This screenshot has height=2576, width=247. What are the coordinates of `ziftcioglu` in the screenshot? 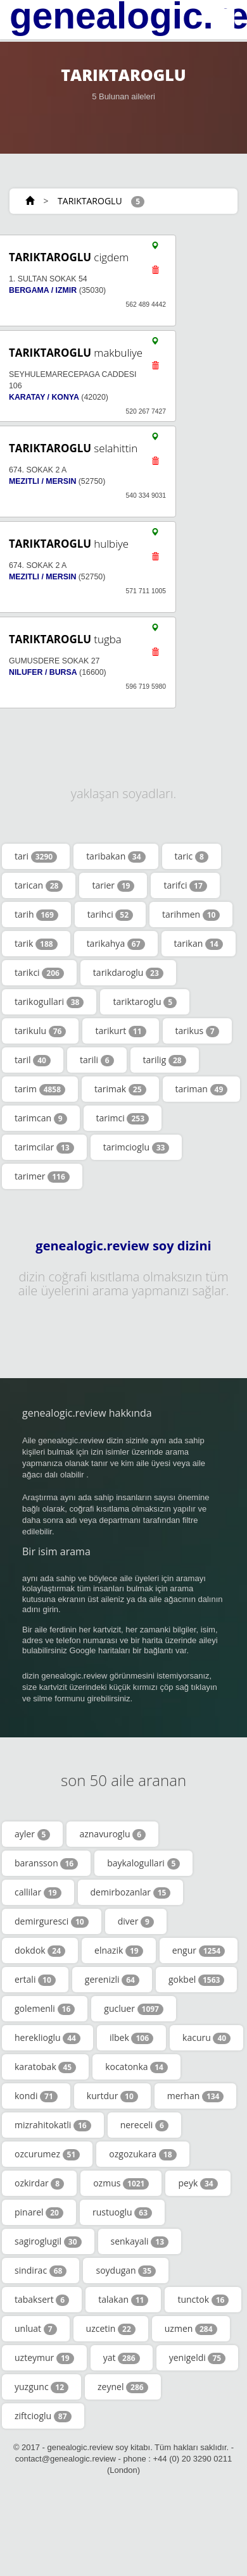 It's located at (43, 2416).